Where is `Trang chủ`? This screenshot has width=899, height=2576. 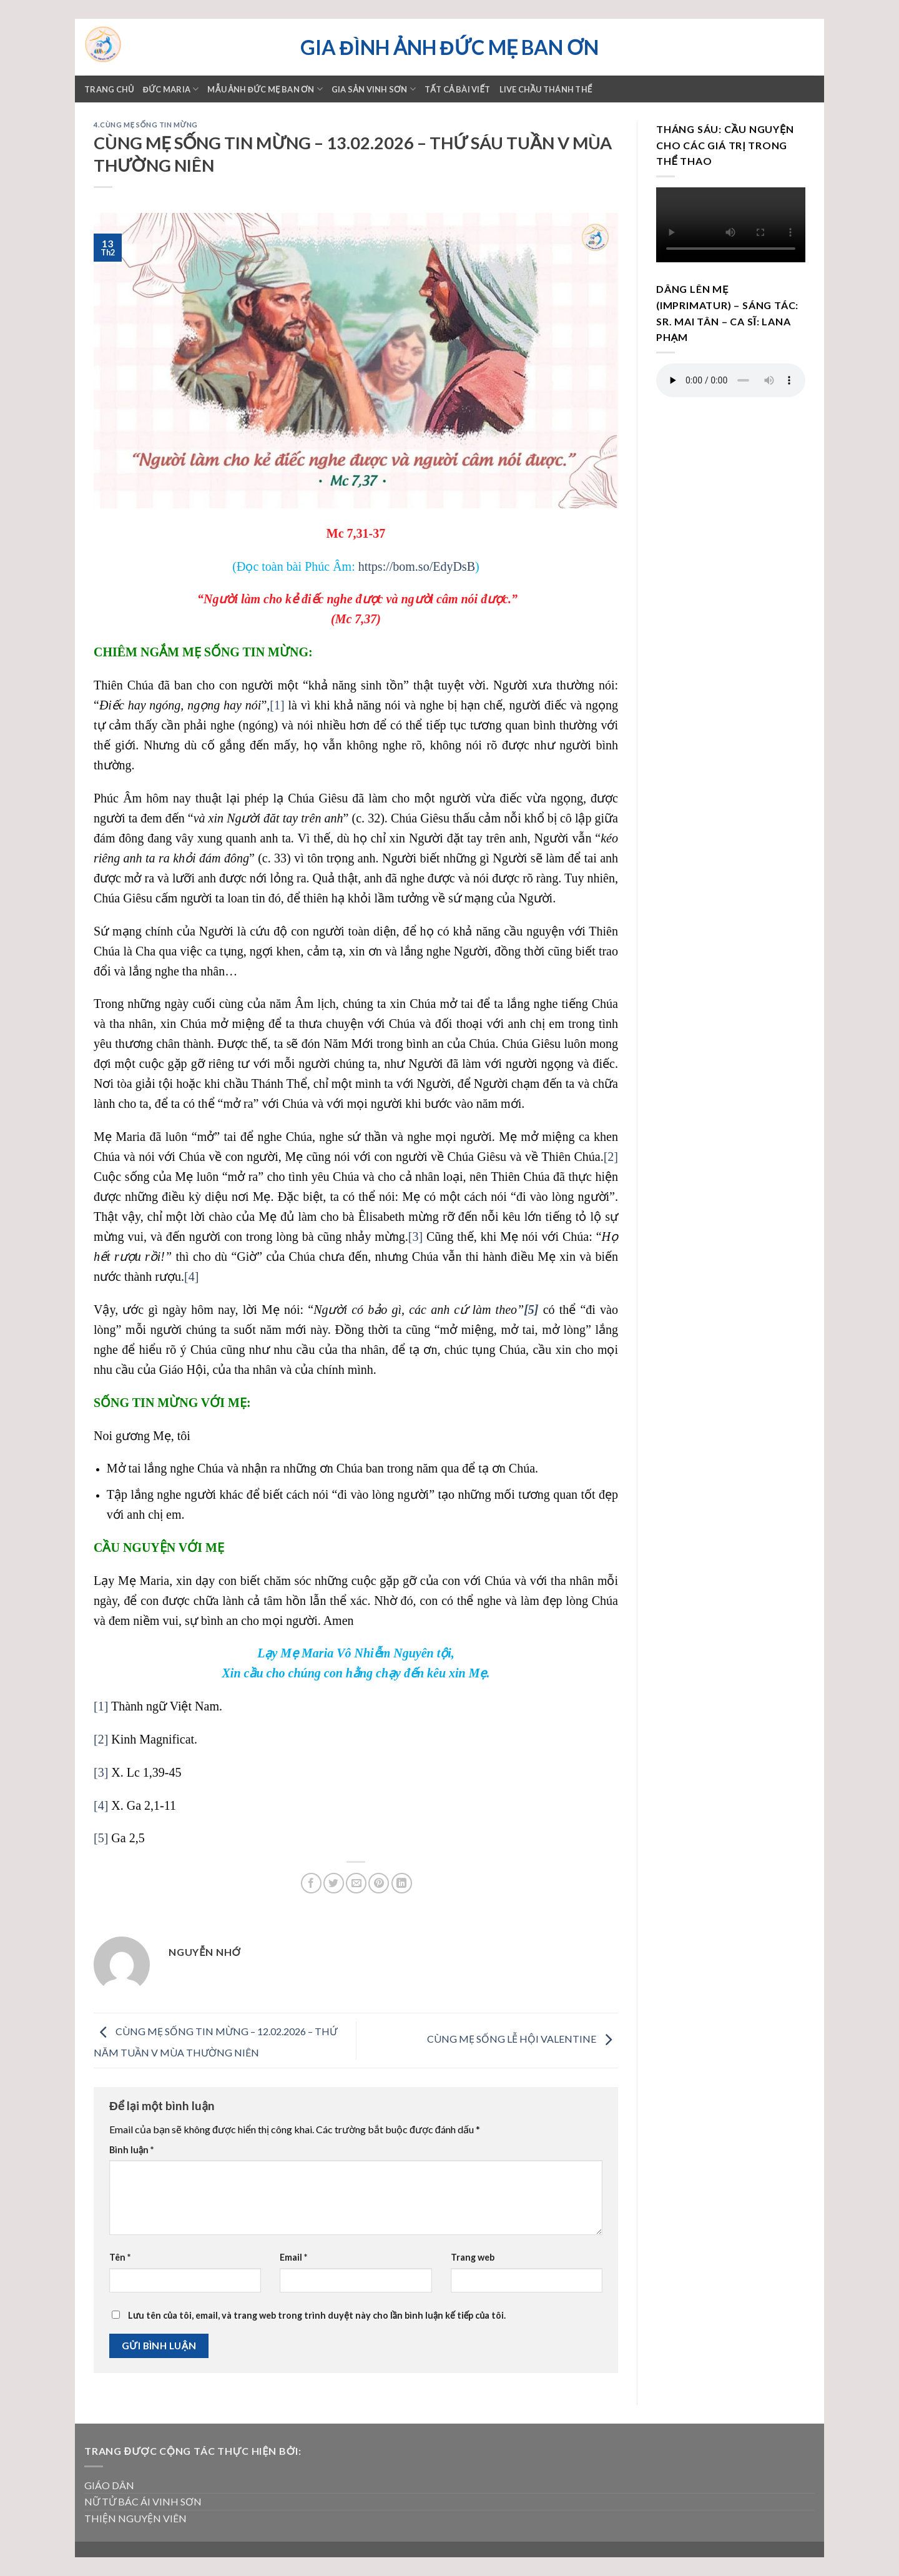 Trang chủ is located at coordinates (109, 89).